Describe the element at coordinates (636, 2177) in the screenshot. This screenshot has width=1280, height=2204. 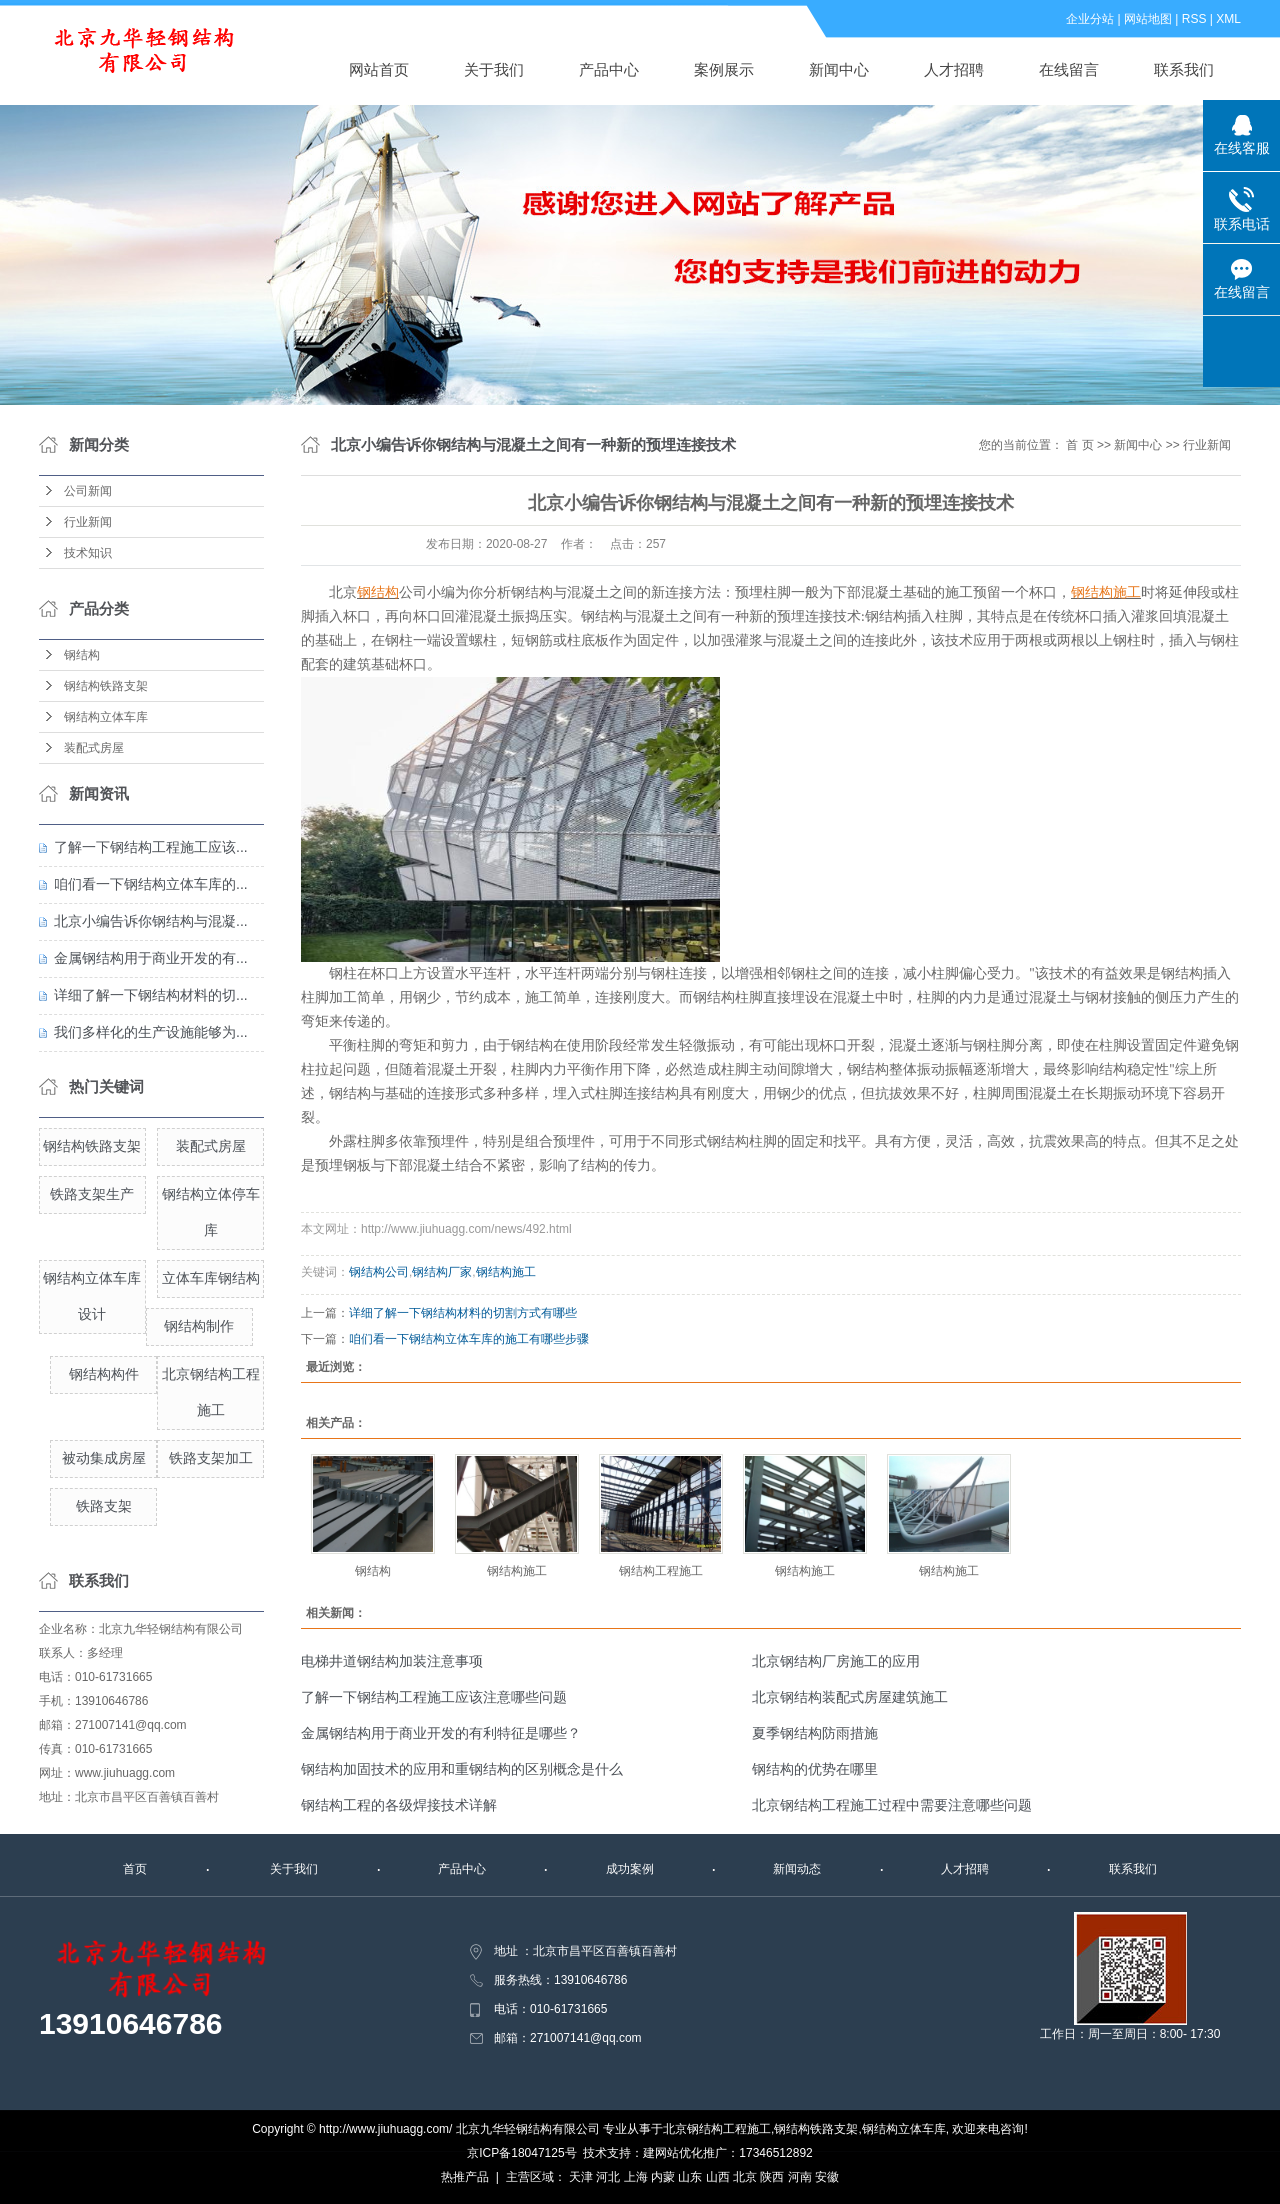
I see `上海` at that location.